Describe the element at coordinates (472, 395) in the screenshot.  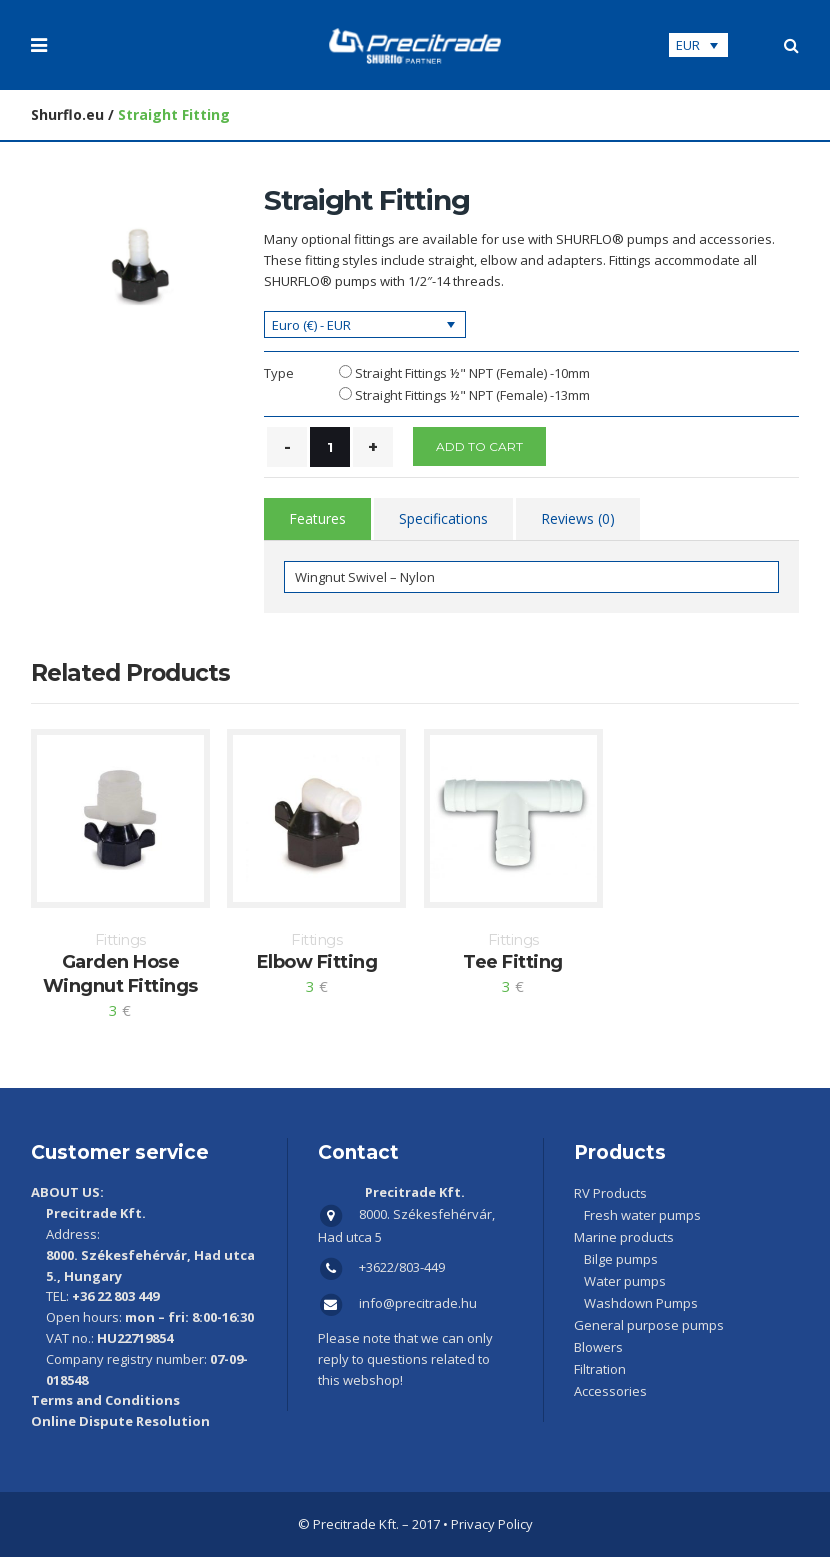
I see `Straight Fittings ½" NPT (Female) -13mm` at that location.